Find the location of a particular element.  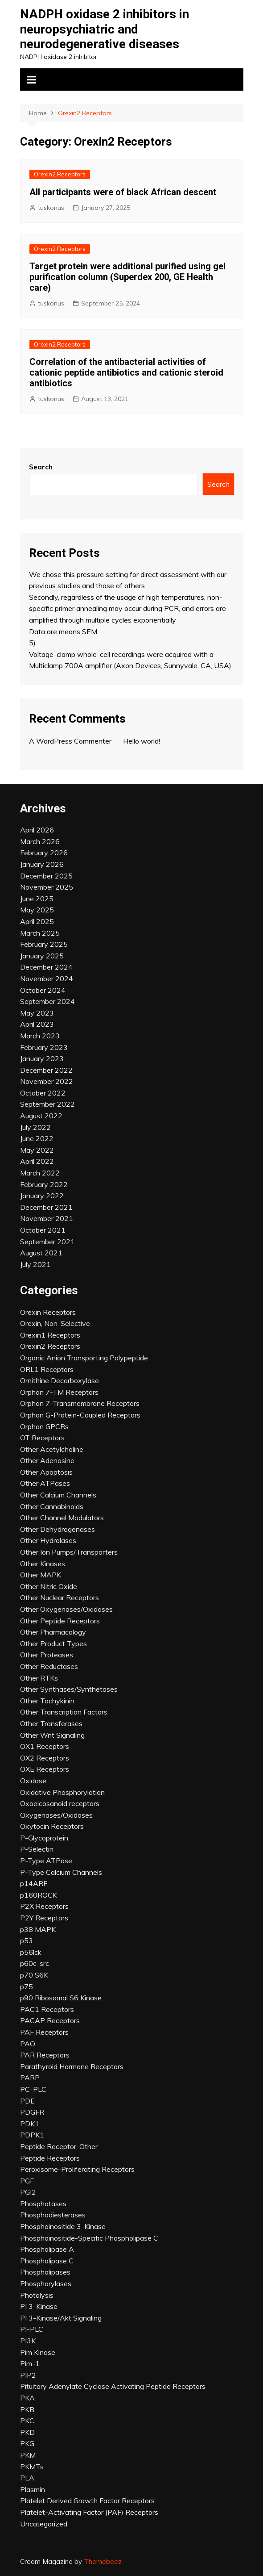

p38 MAPK is located at coordinates (38, 1929).